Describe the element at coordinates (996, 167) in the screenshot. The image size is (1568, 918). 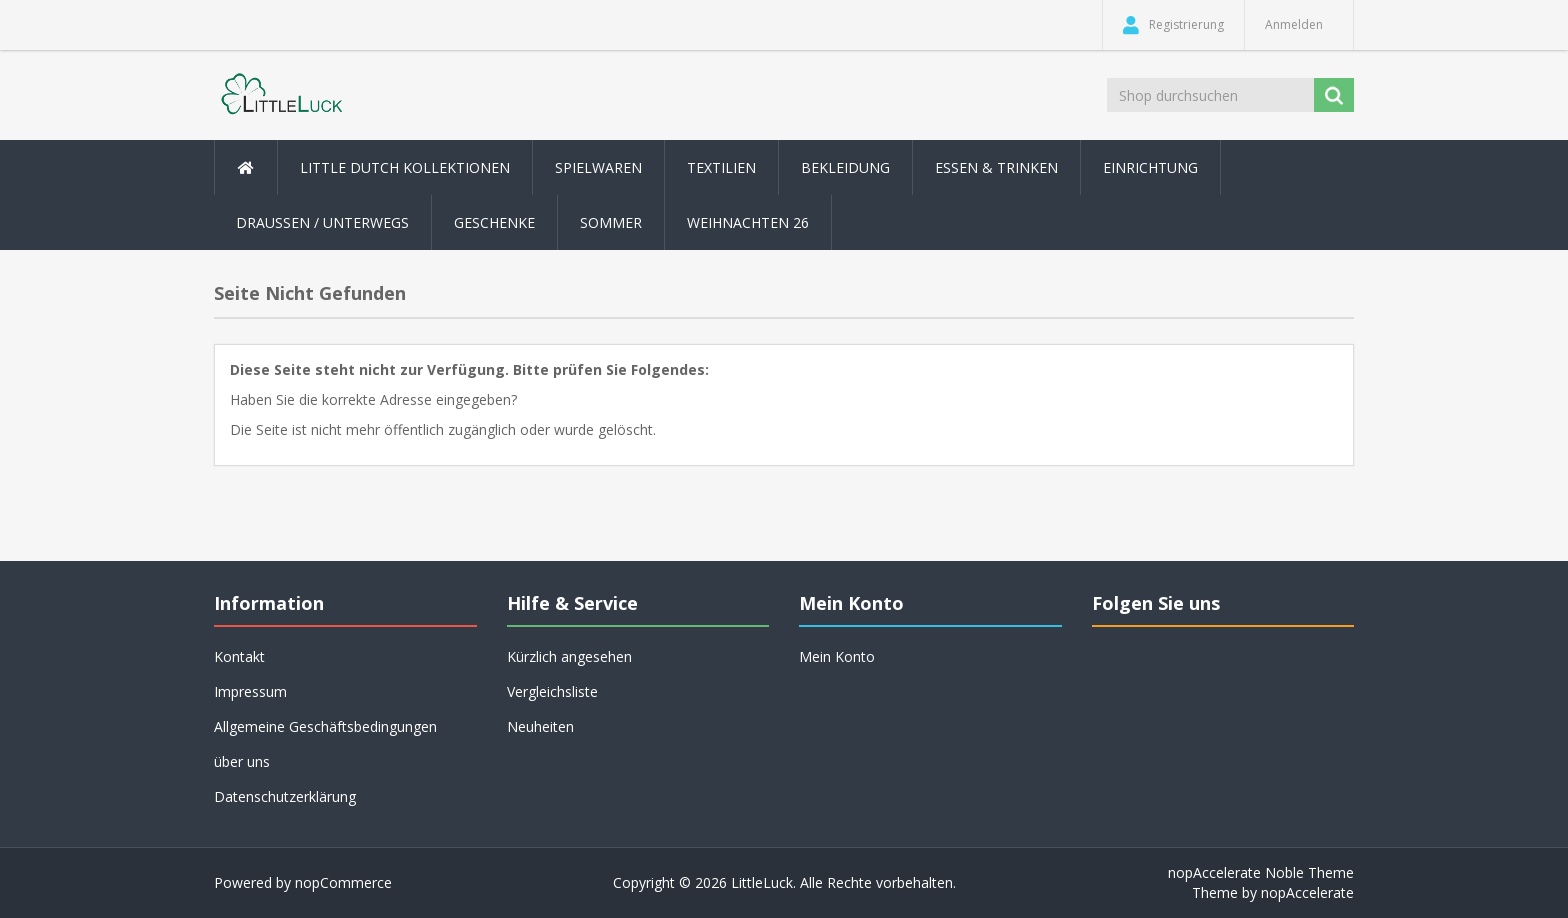
I see `Essen & Trinken [button]` at that location.